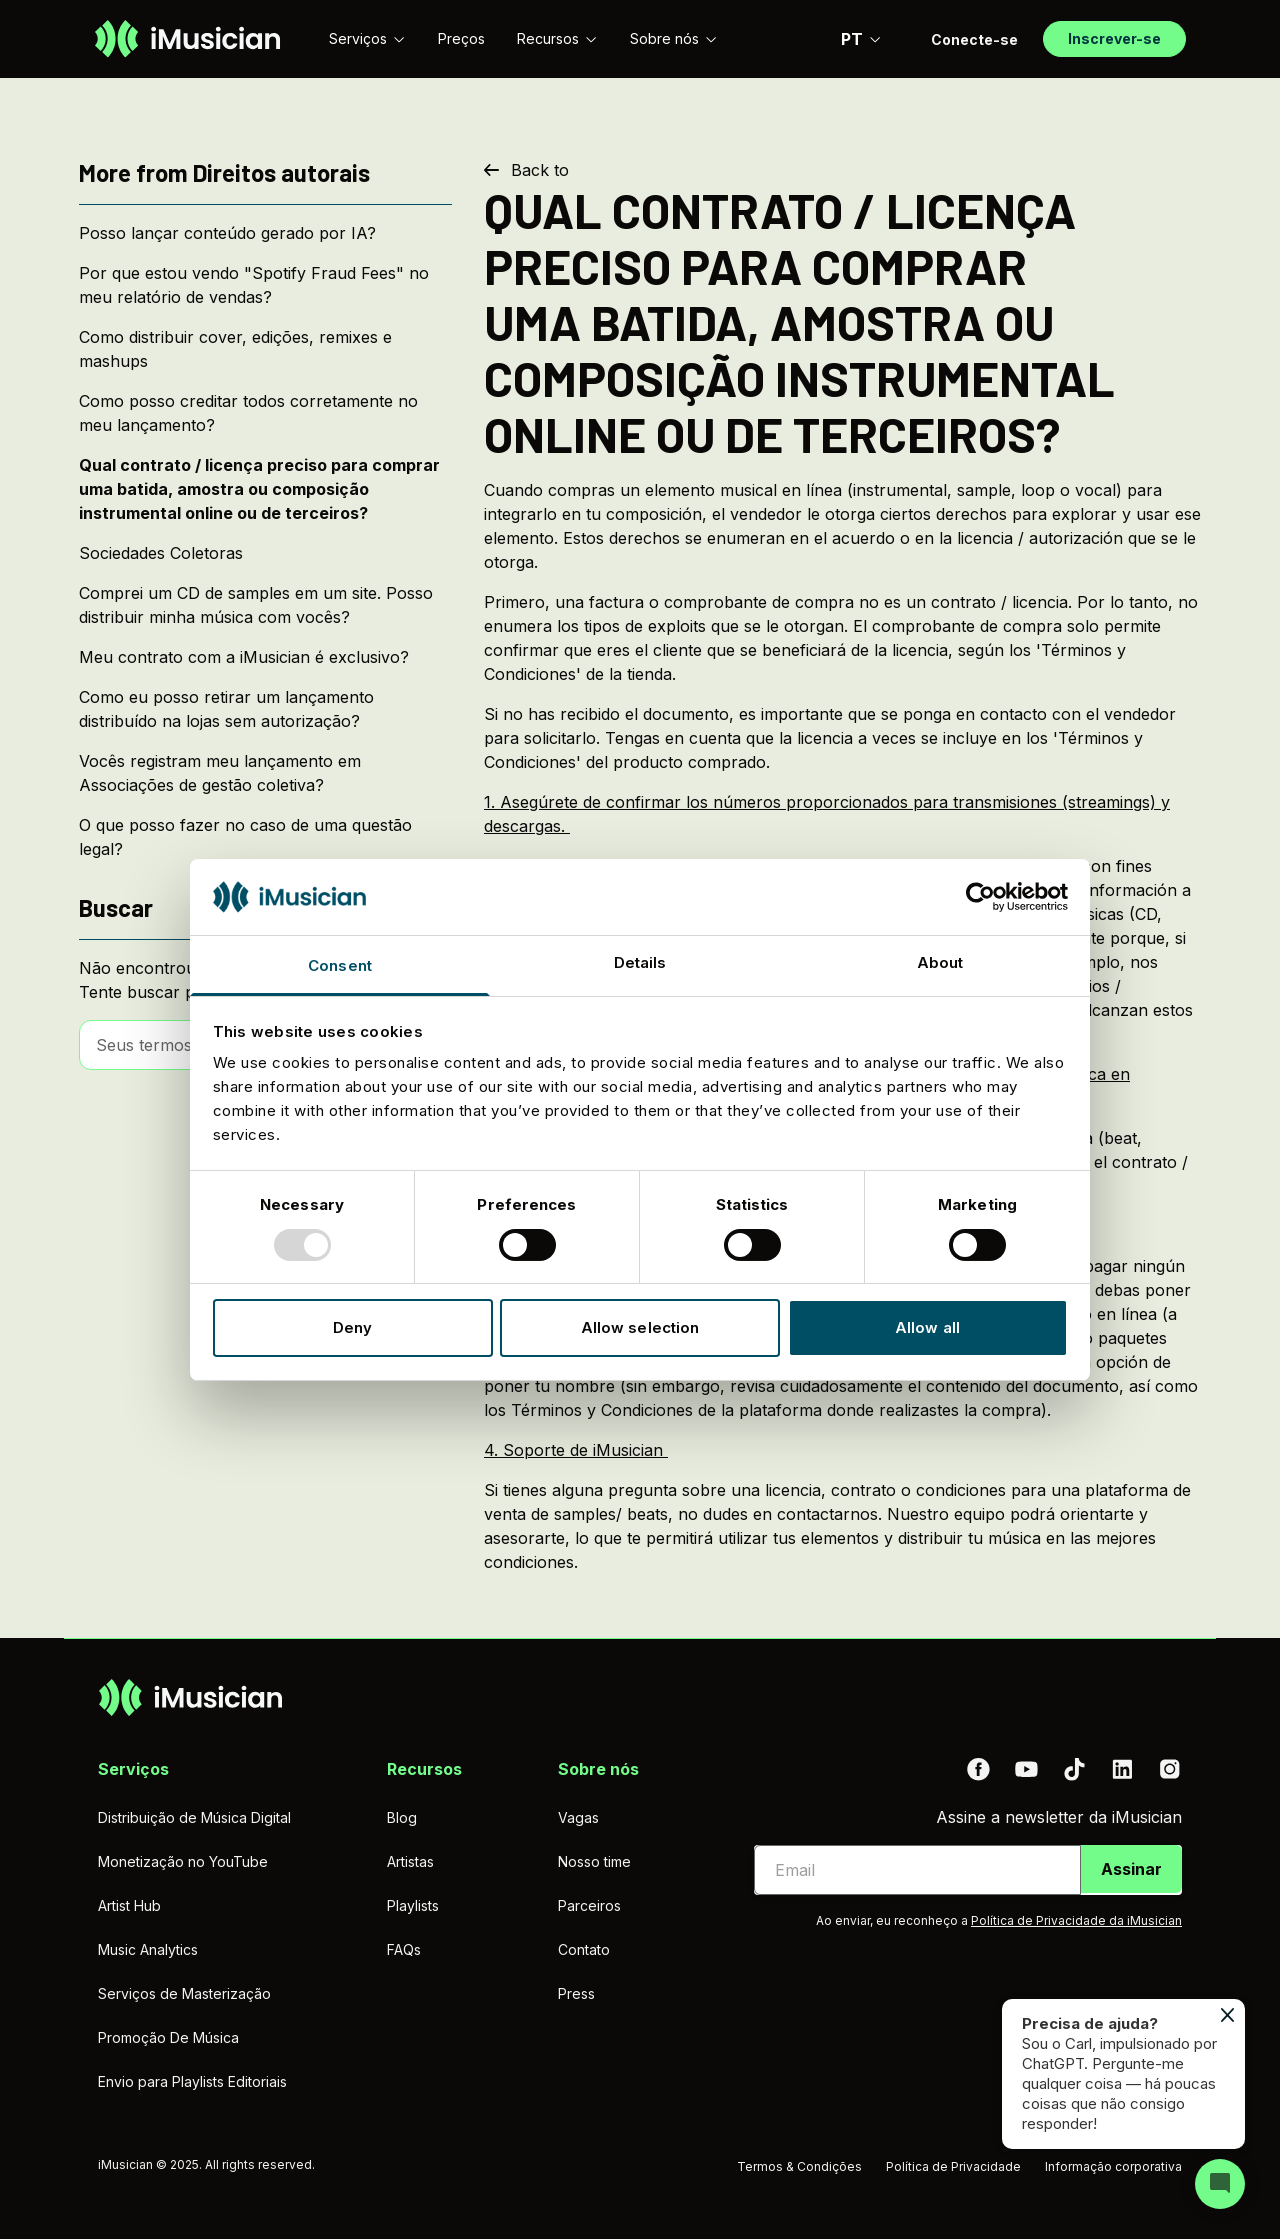 The height and width of the screenshot is (2239, 1280). What do you see at coordinates (148, 1949) in the screenshot?
I see `Music Analytics` at bounding box center [148, 1949].